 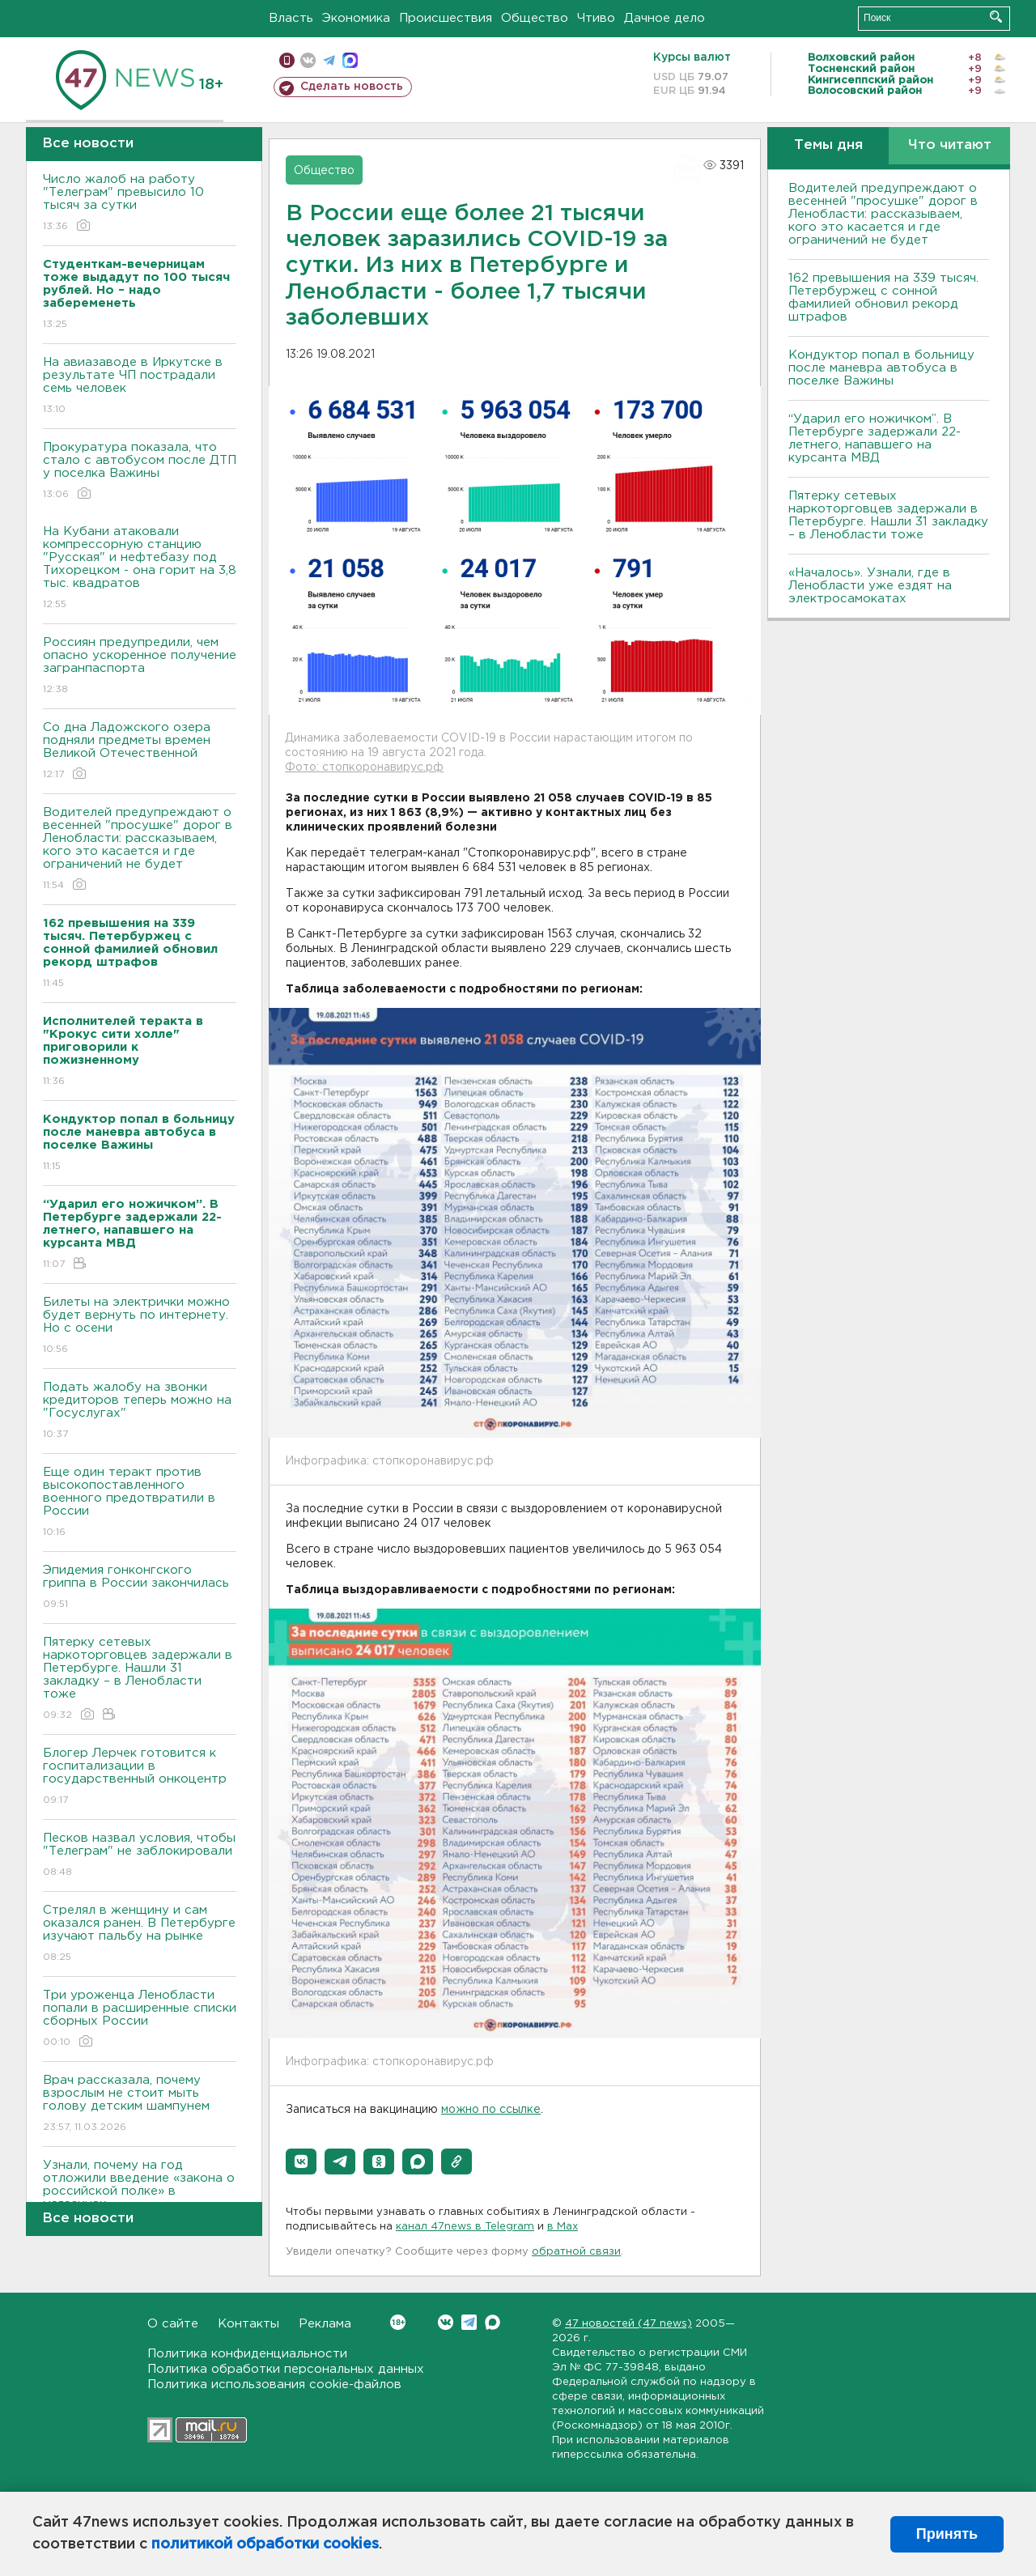 I want to click on Искать, so click(x=996, y=17).